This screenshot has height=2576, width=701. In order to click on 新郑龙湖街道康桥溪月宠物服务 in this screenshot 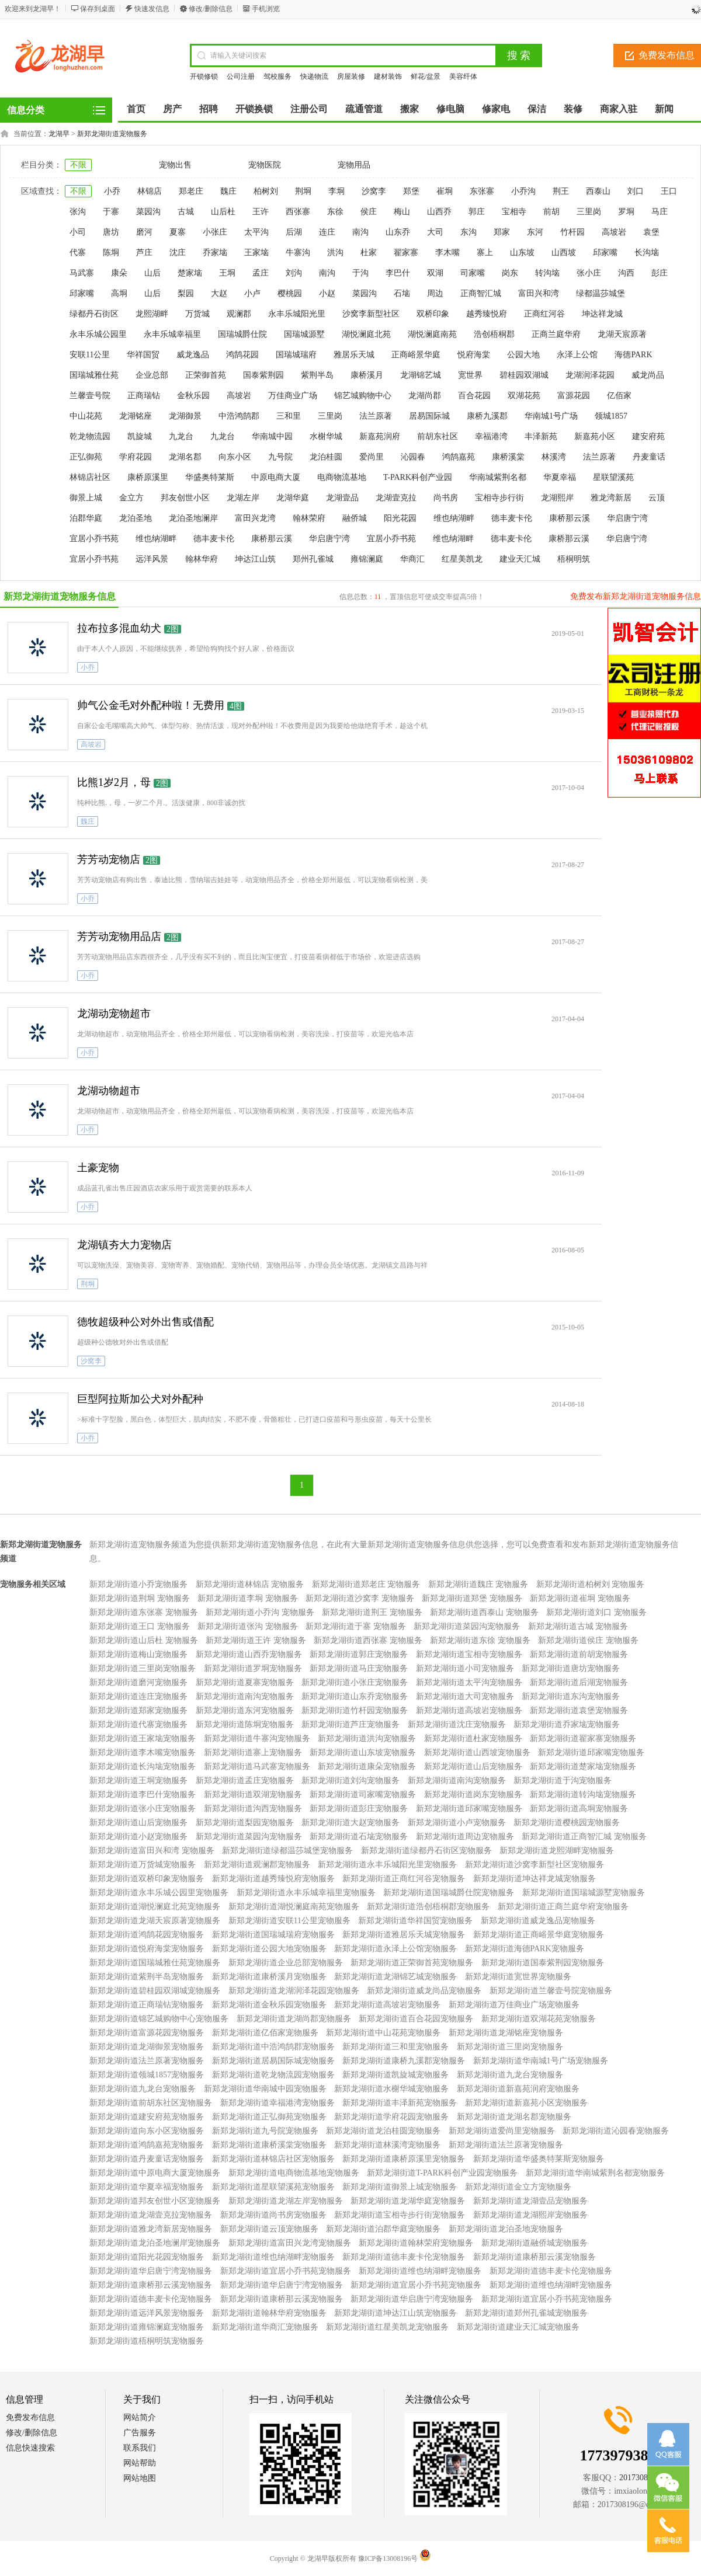, I will do `click(269, 1976)`.